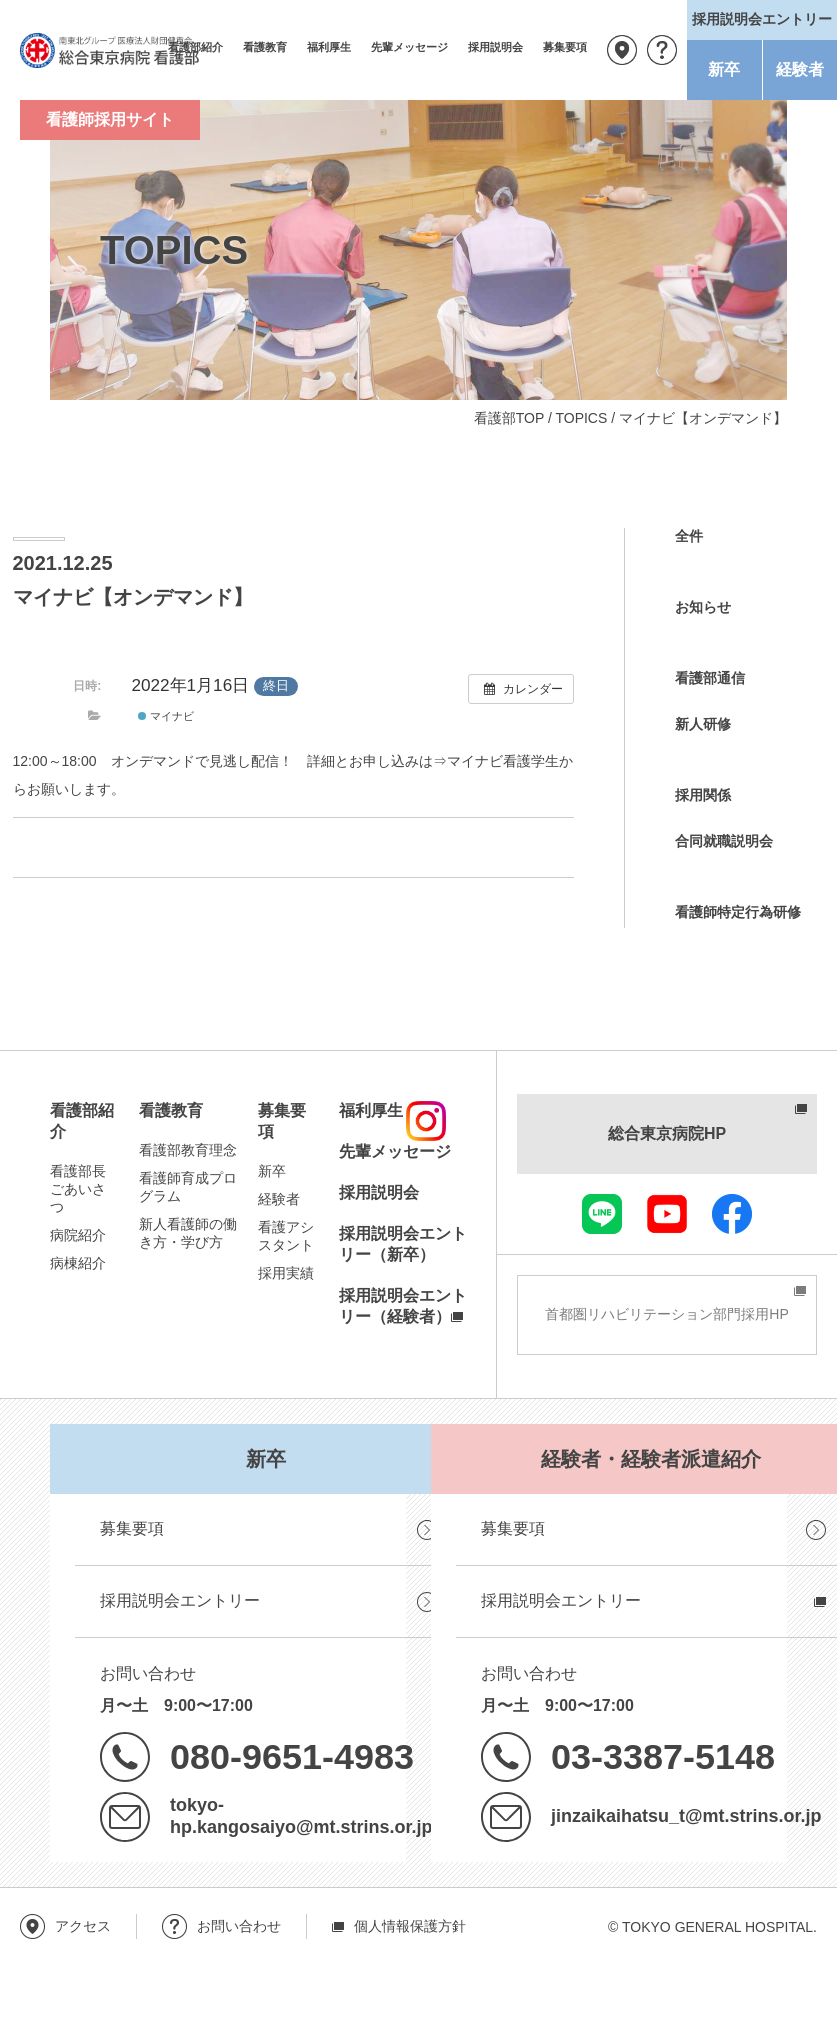 Image resolution: width=837 pixels, height=2029 pixels. Describe the element at coordinates (703, 795) in the screenshot. I see `採用関係` at that location.